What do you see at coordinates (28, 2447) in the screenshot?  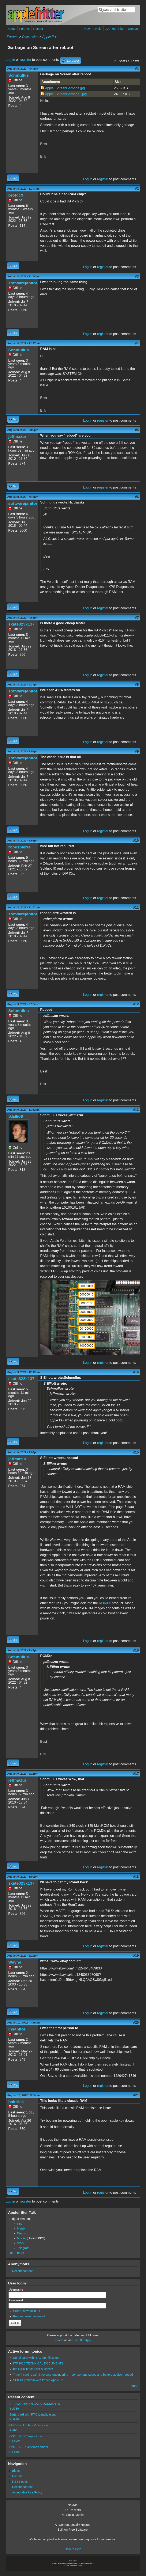 I see `ONE LINER: Jitterbox cursor` at bounding box center [28, 2447].